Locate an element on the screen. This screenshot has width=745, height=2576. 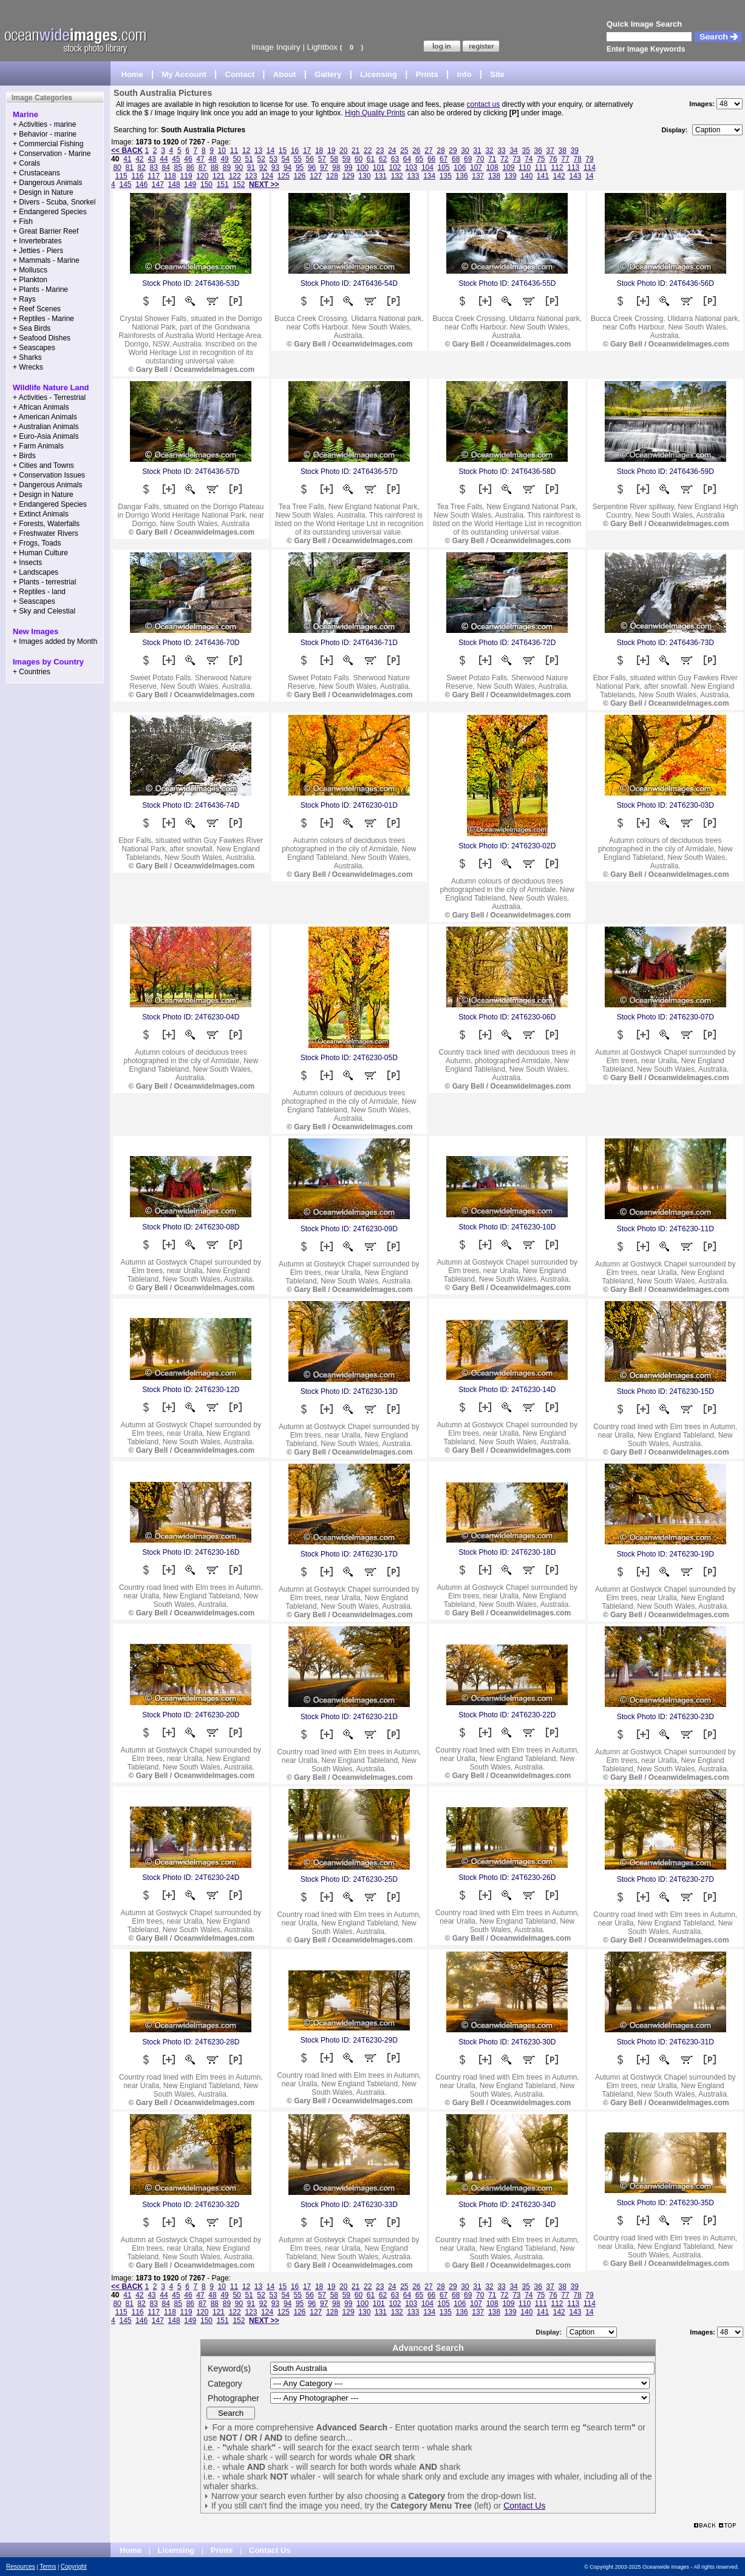
45 is located at coordinates (176, 159).